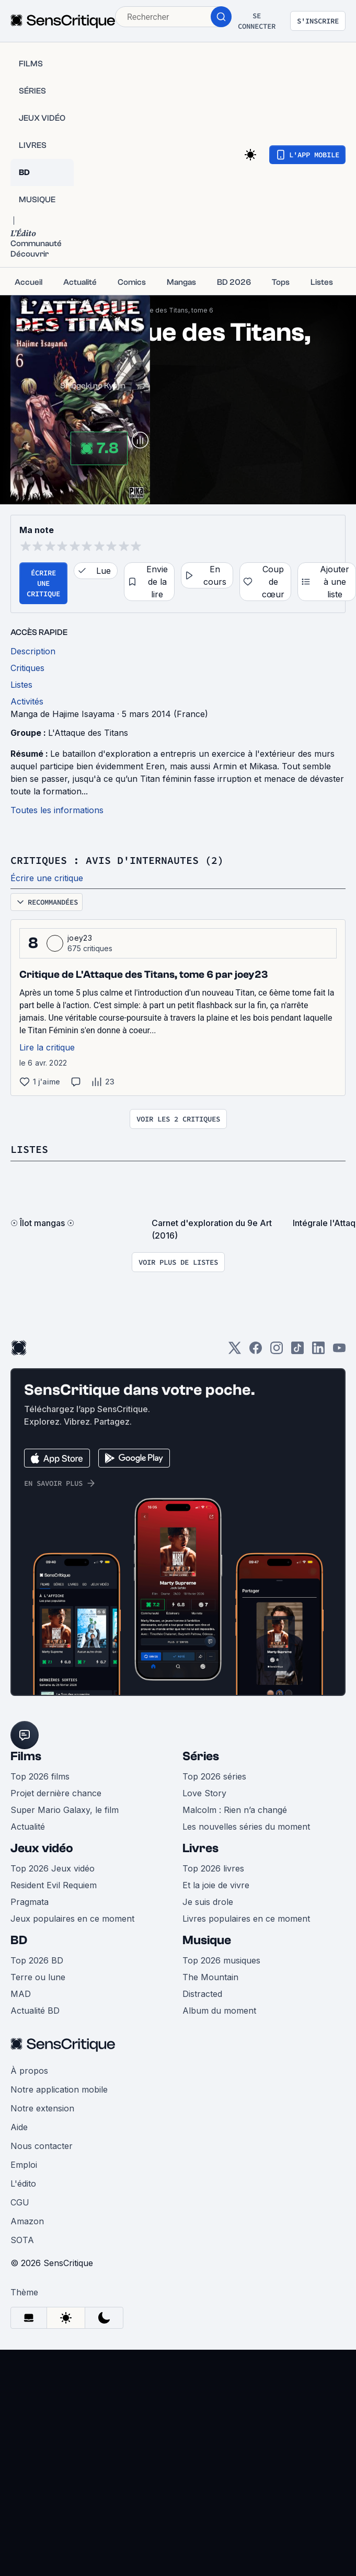  What do you see at coordinates (214, 1776) in the screenshot?
I see `Top 2026 séries` at bounding box center [214, 1776].